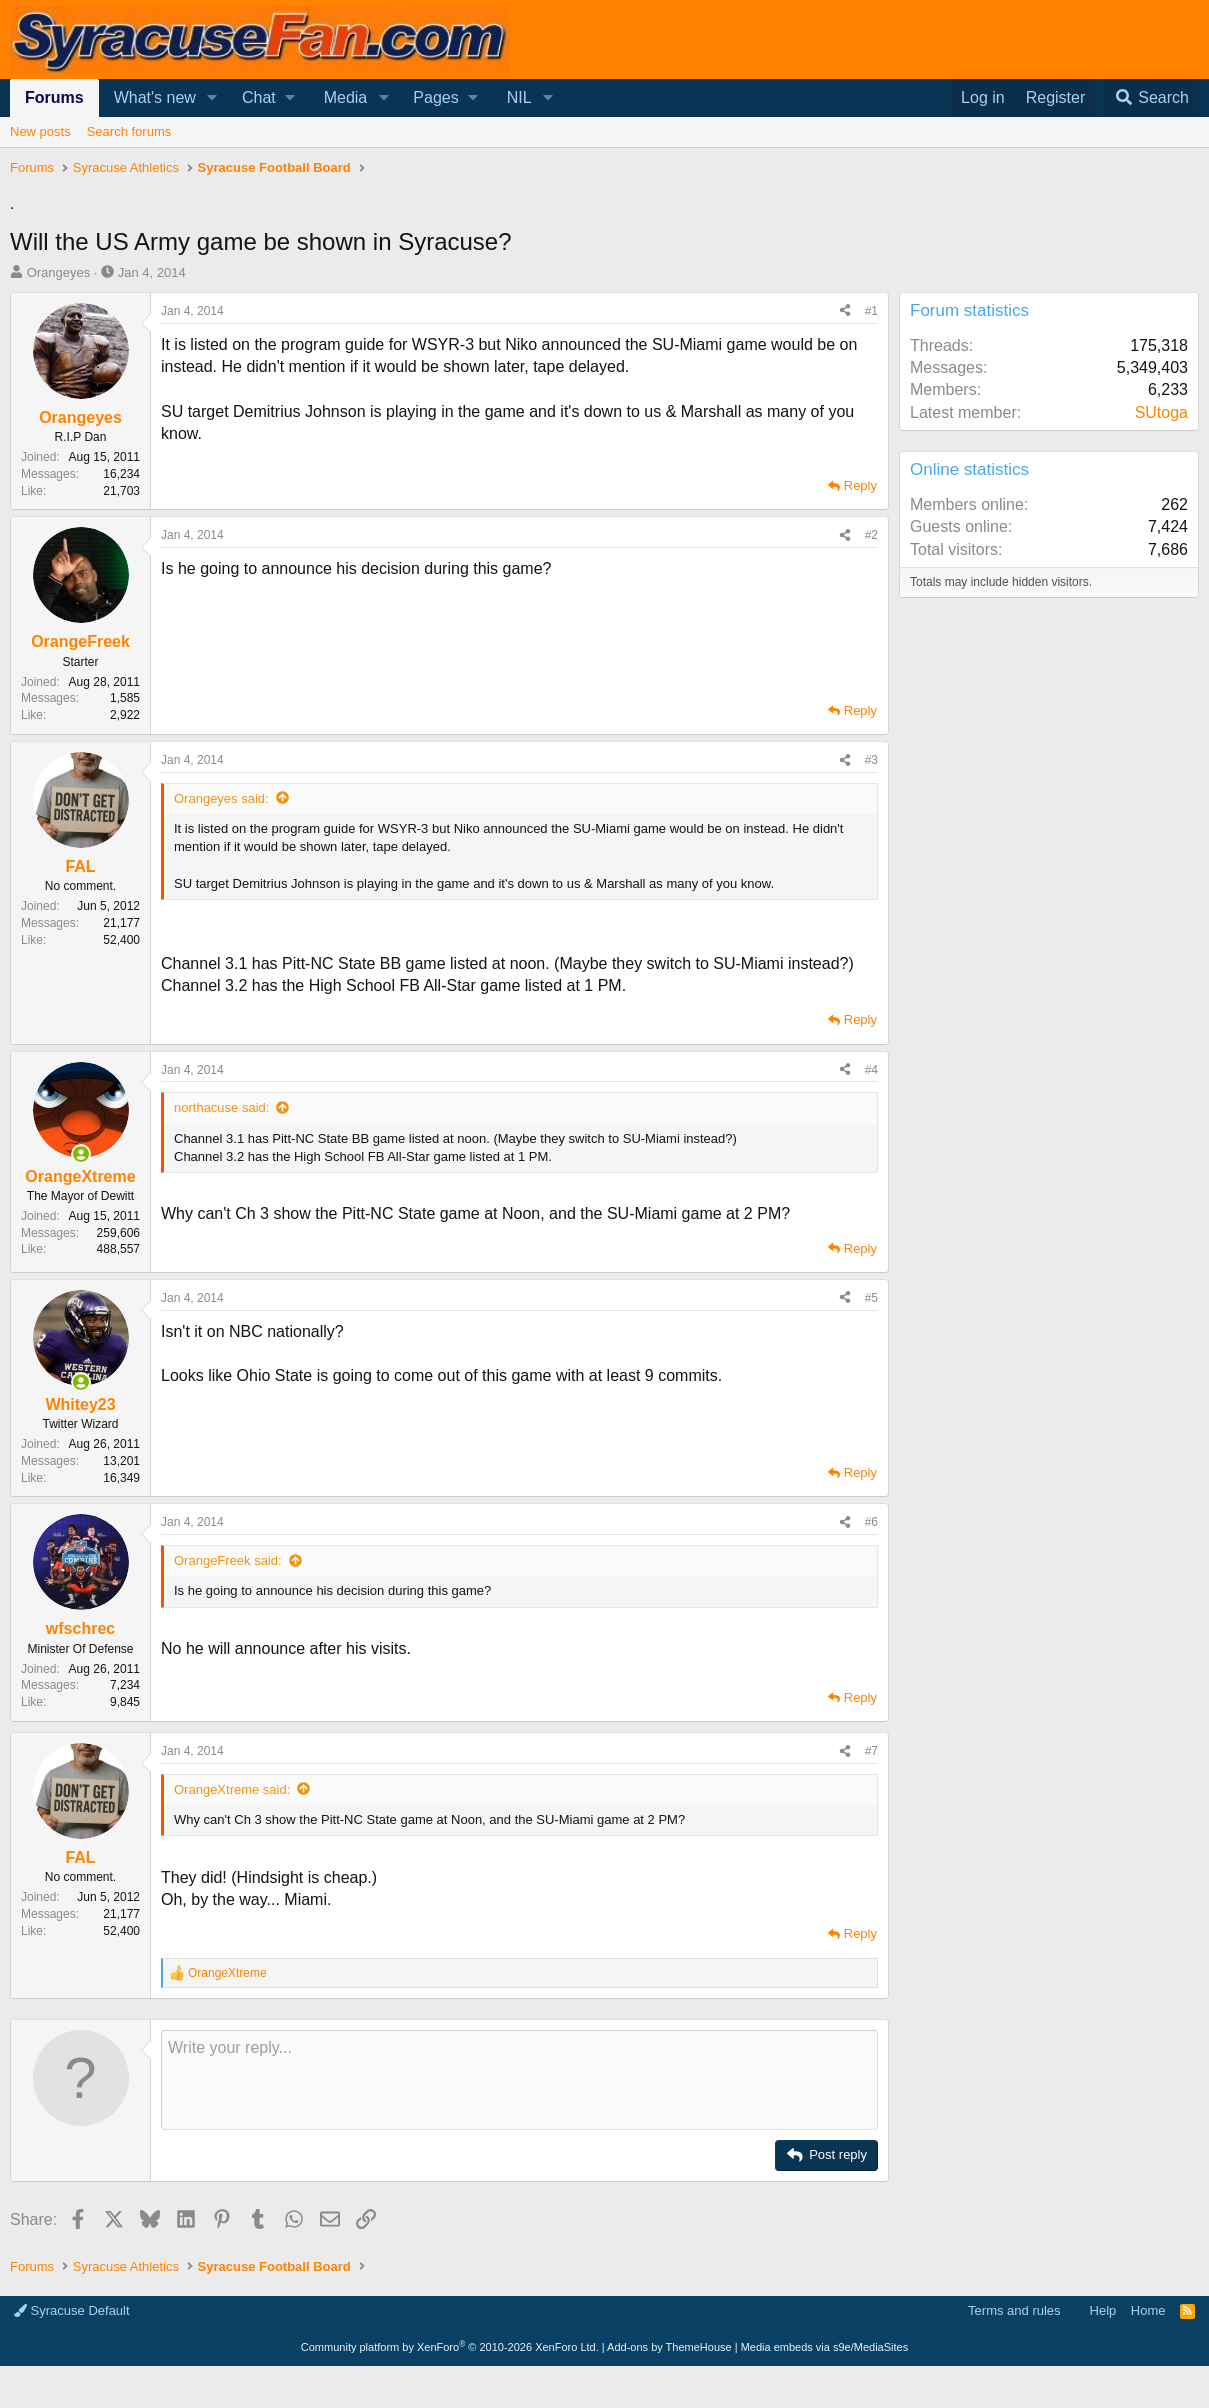 The image size is (1209, 2408). I want to click on #6, so click(871, 1522).